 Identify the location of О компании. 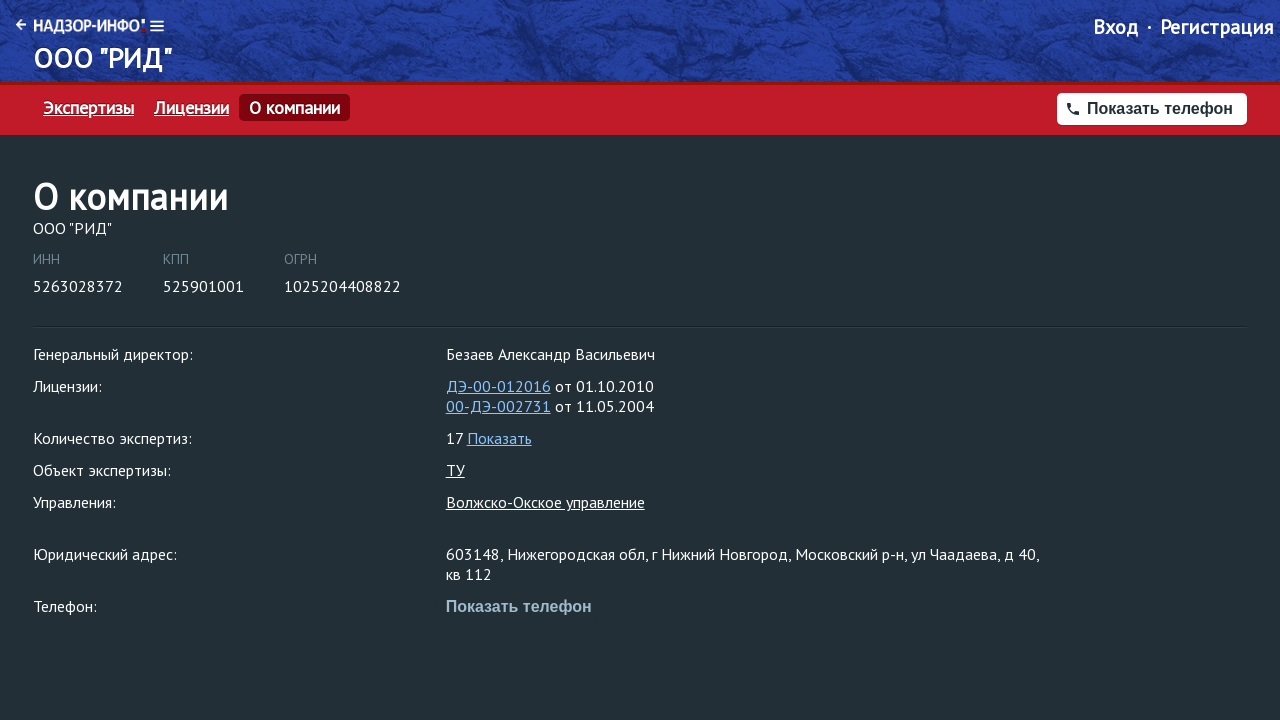
(294, 108).